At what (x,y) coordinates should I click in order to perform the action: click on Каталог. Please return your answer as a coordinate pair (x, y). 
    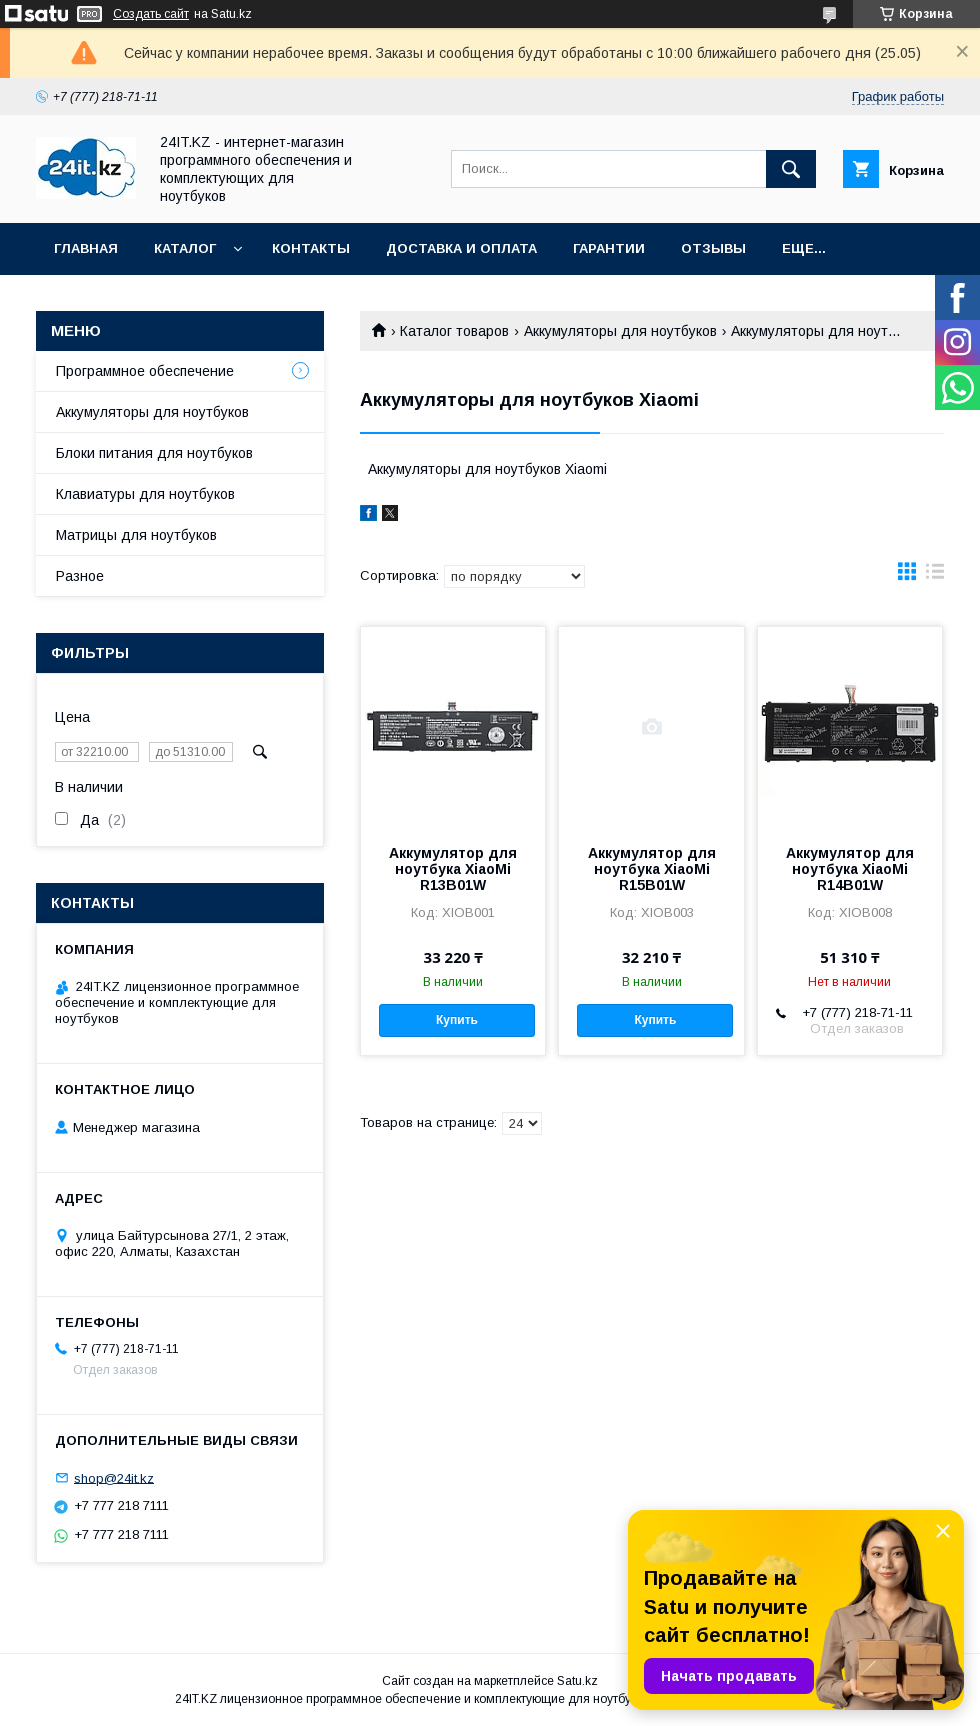
    Looking at the image, I should click on (185, 248).